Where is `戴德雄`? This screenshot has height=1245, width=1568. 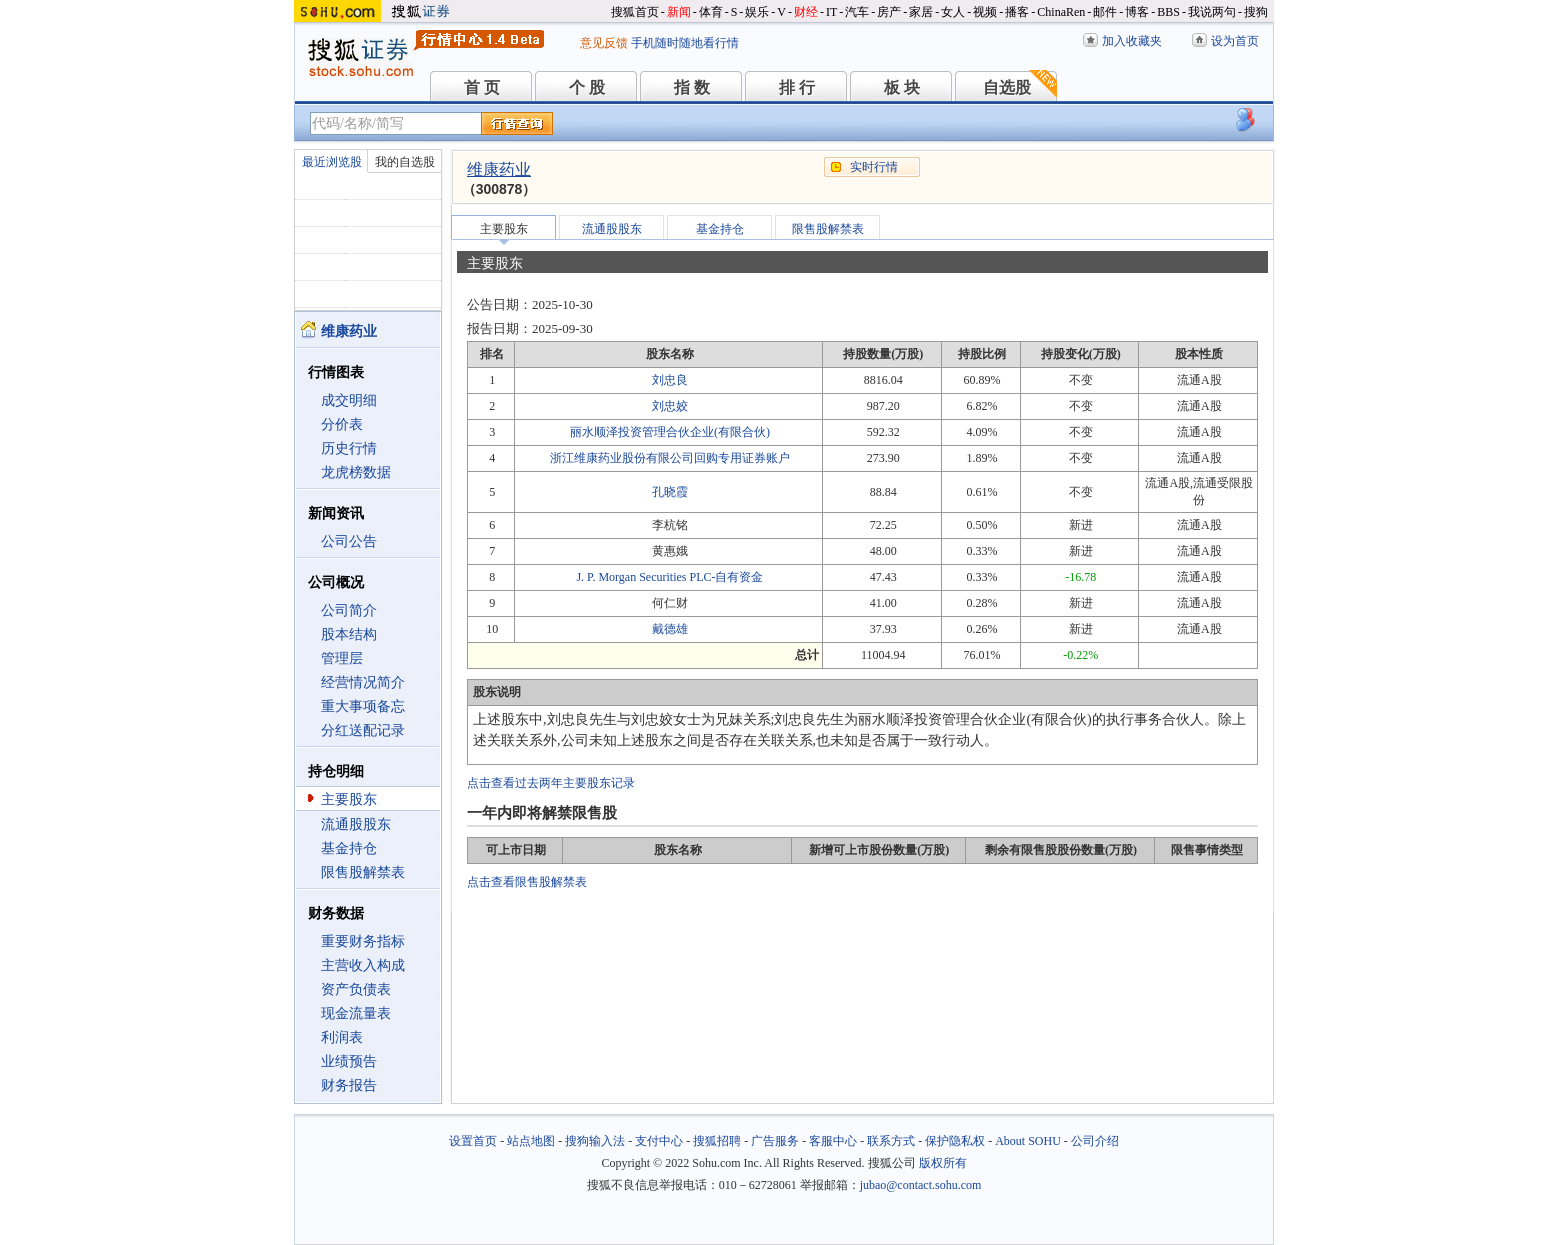 戴德雄 is located at coordinates (670, 629).